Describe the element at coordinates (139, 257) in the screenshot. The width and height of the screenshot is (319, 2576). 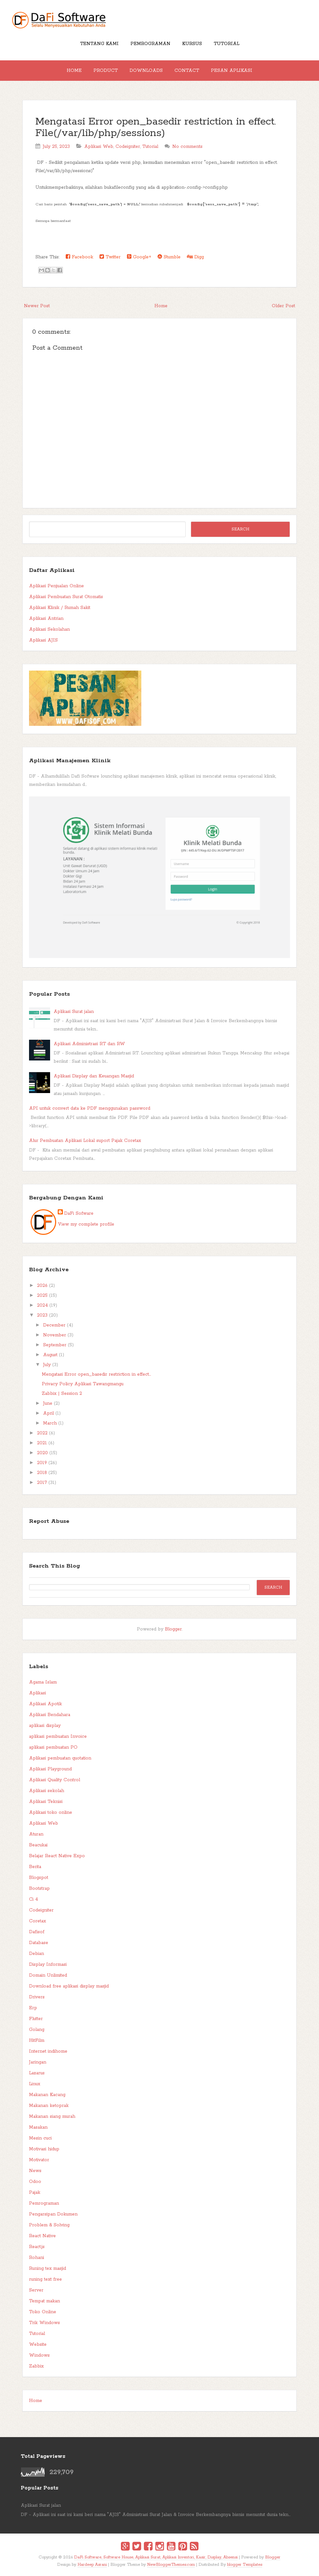
I see `Google+` at that location.